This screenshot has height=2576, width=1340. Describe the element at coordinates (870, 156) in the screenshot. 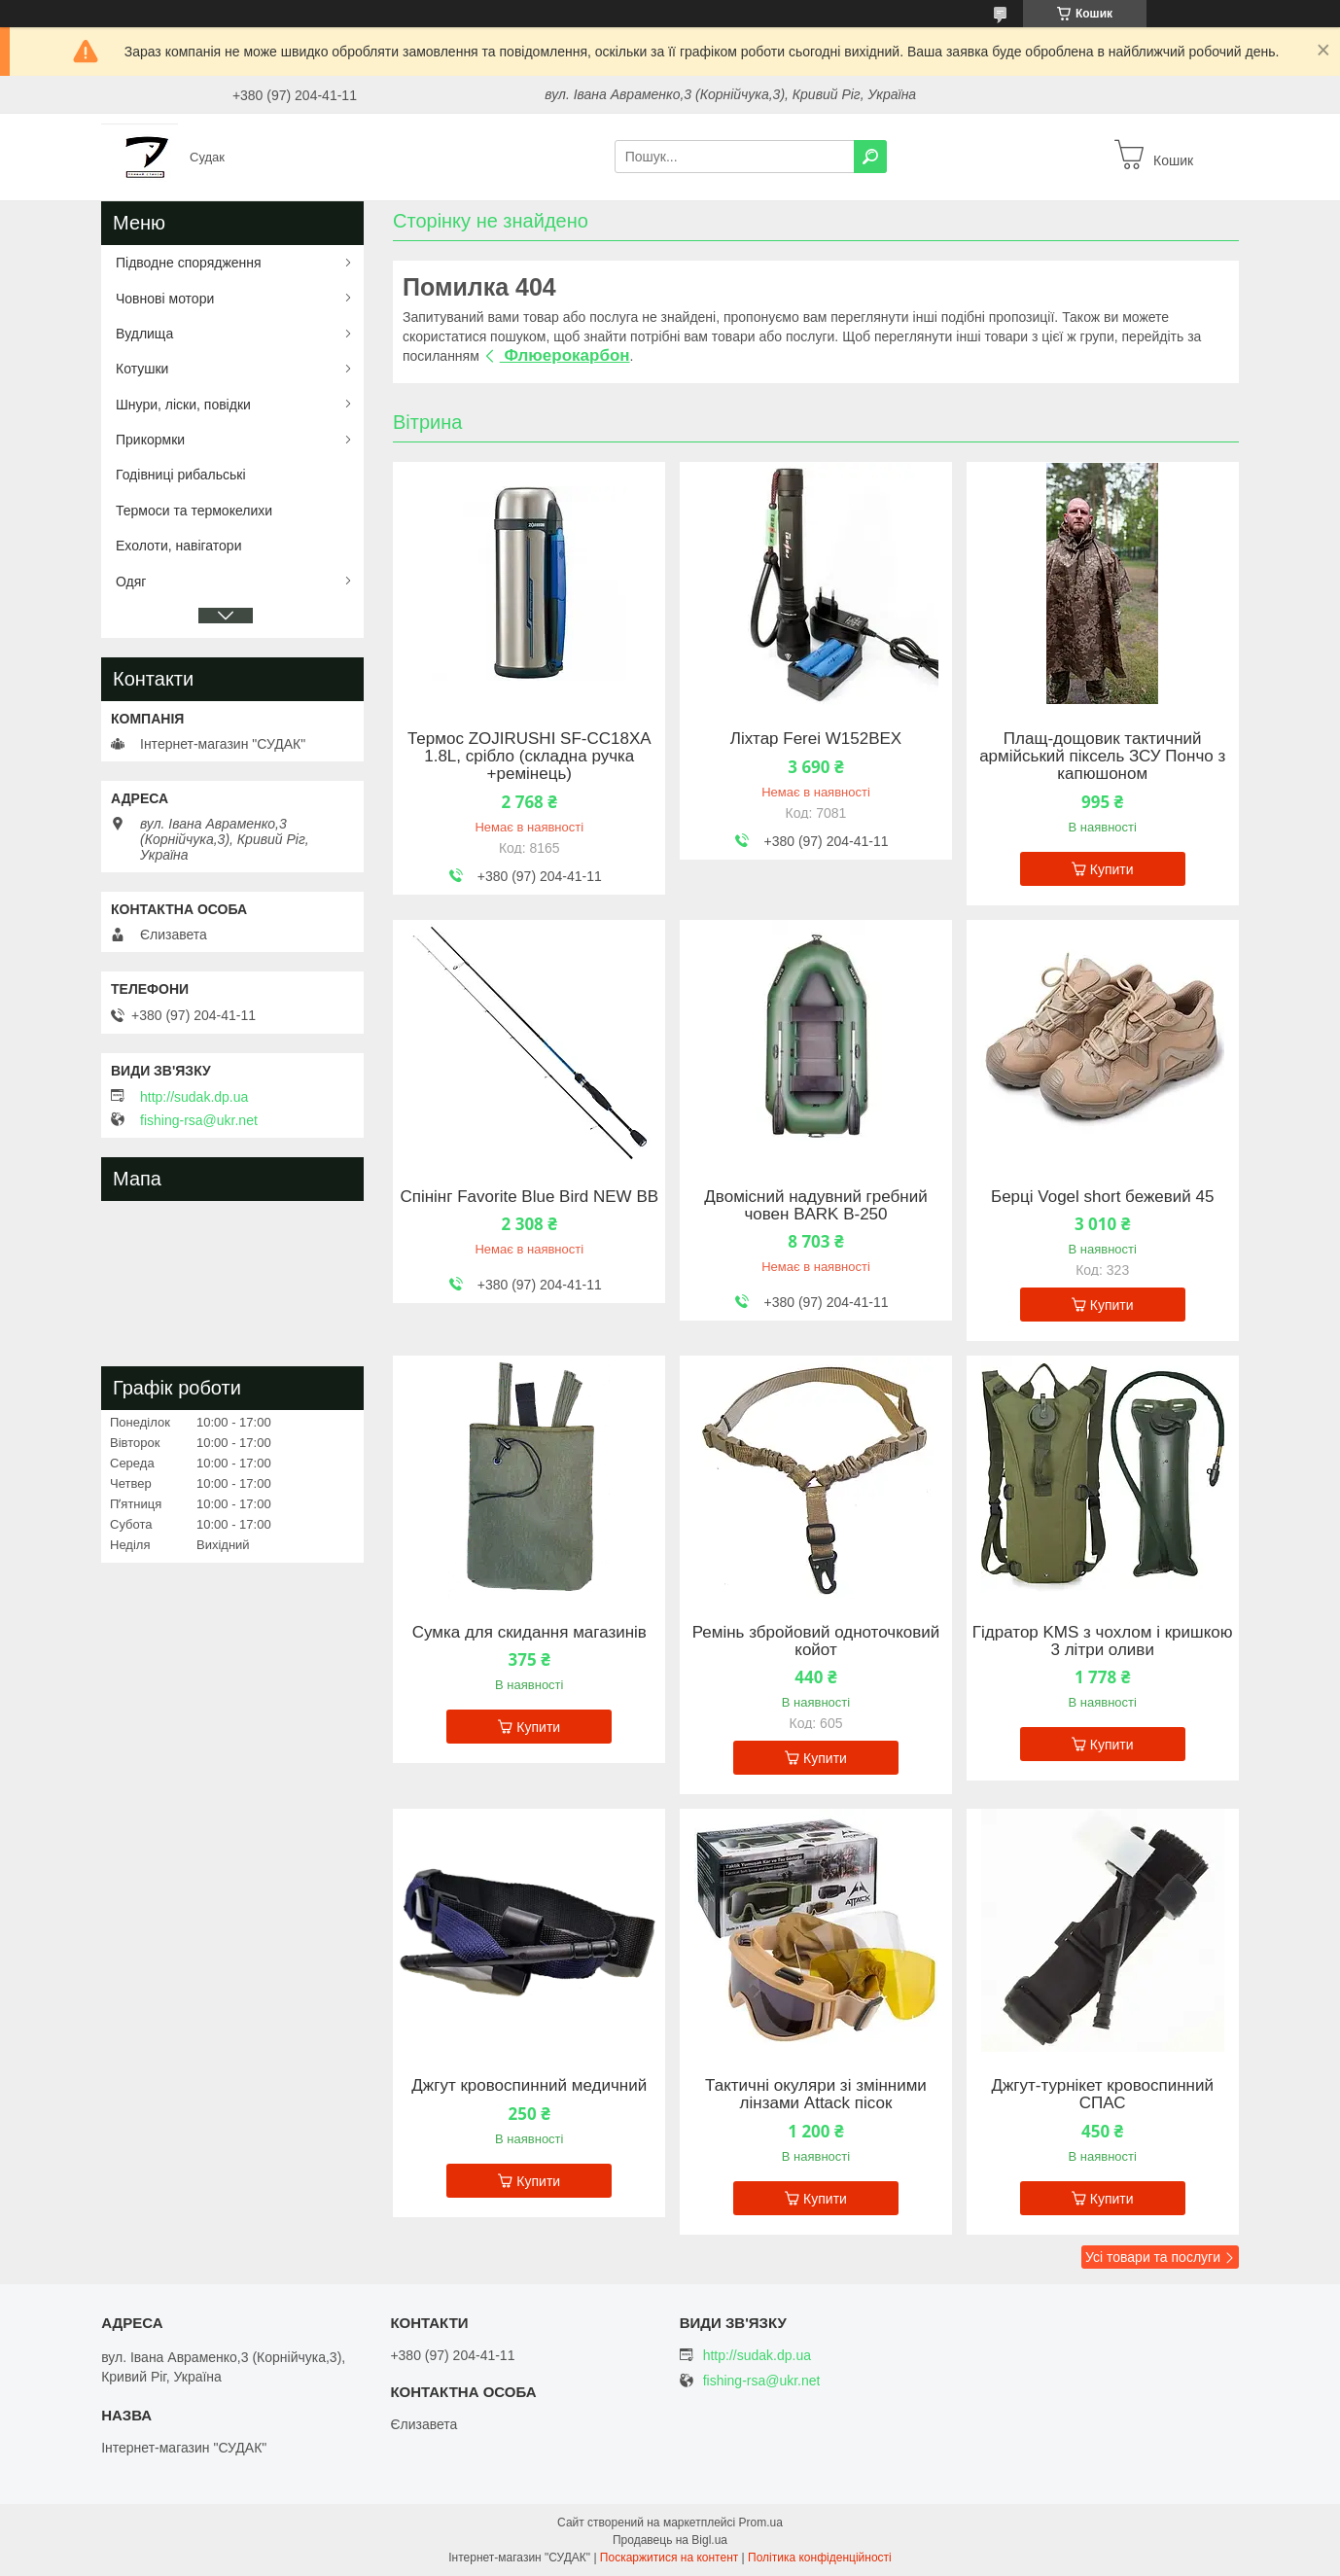

I see `[Шукати]` at that location.